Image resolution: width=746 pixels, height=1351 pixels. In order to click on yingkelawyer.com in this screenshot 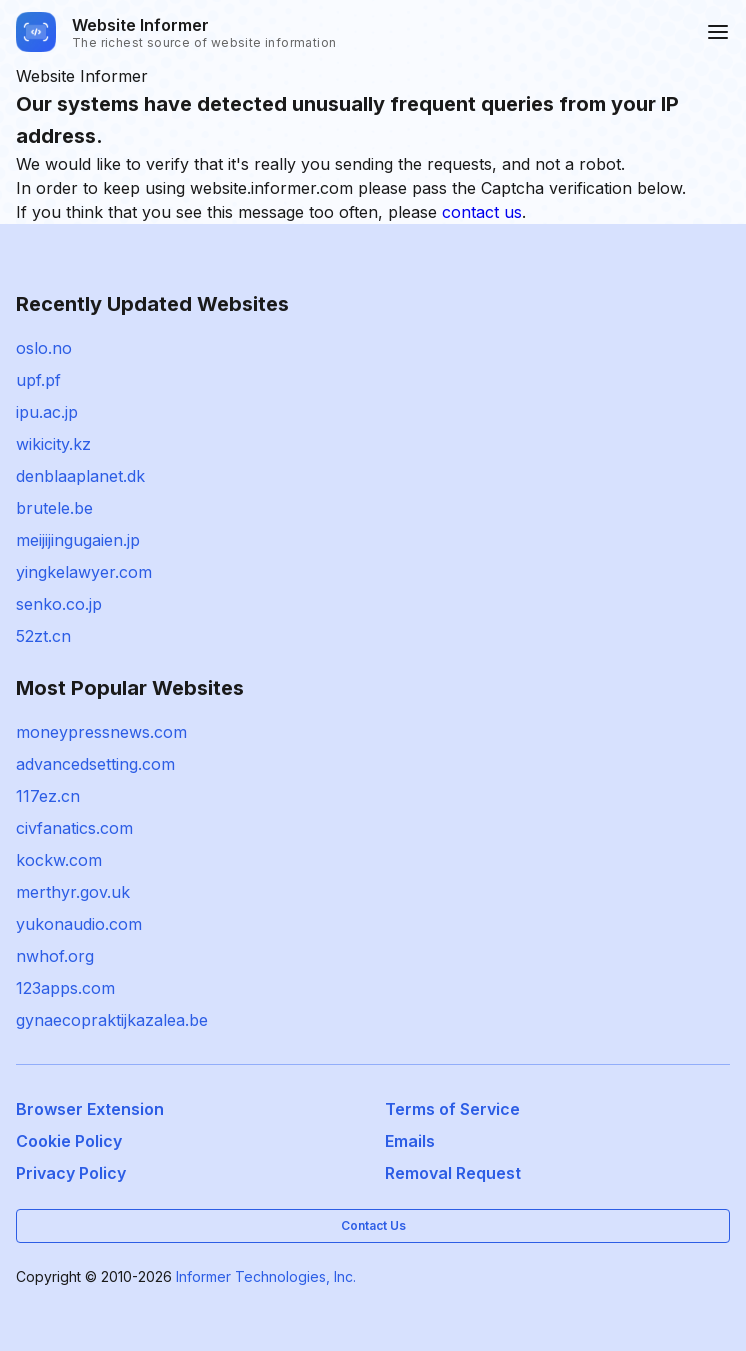, I will do `click(84, 572)`.